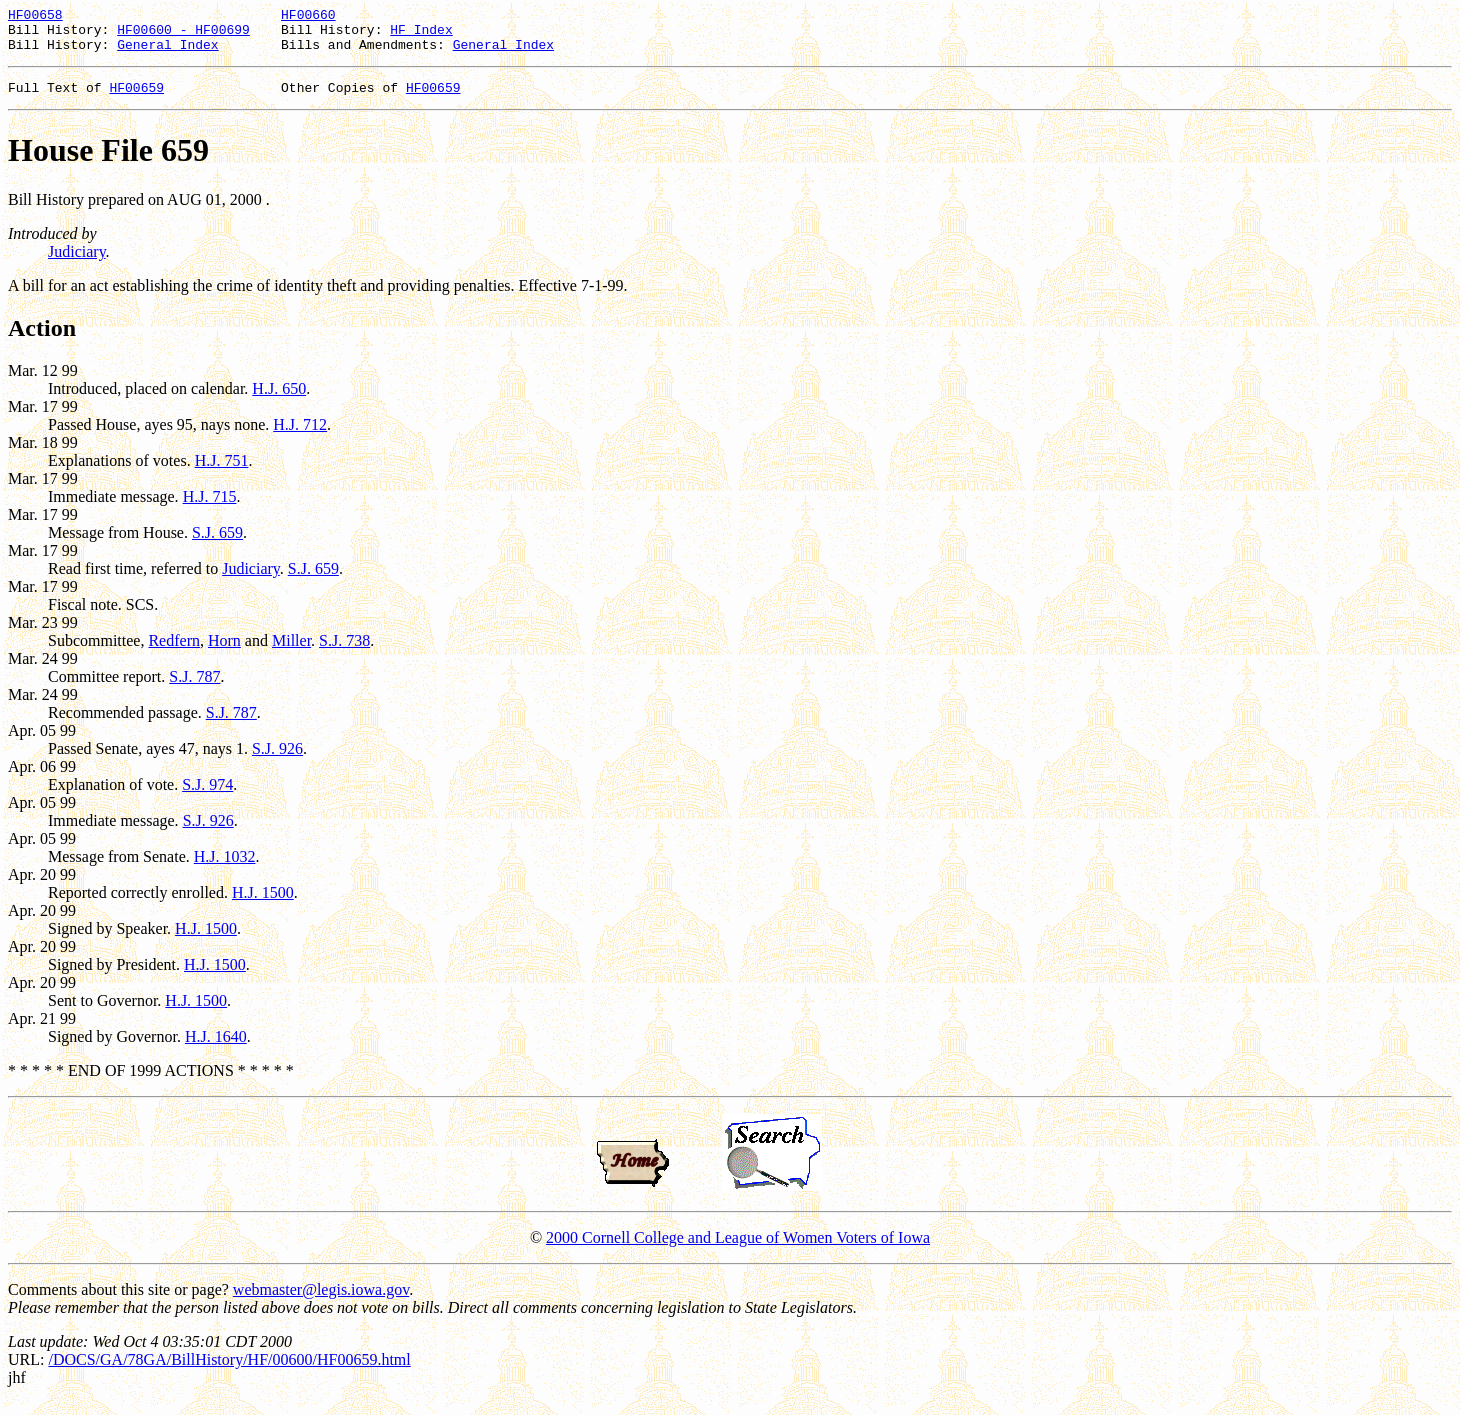 The image size is (1460, 1415). What do you see at coordinates (207, 796) in the screenshot?
I see `S.J. 974` at bounding box center [207, 796].